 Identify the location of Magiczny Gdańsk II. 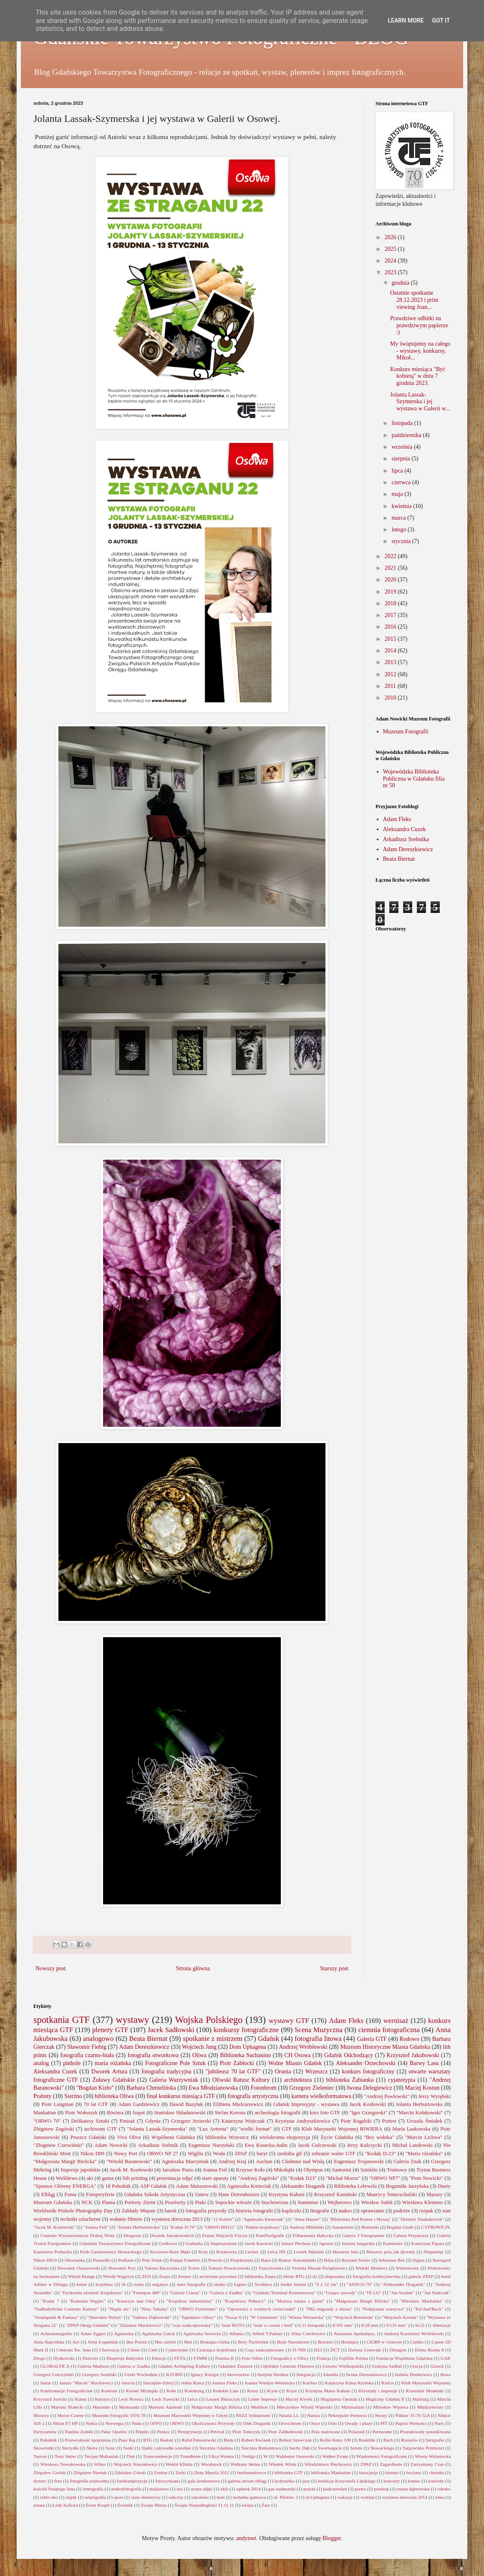
(385, 2399).